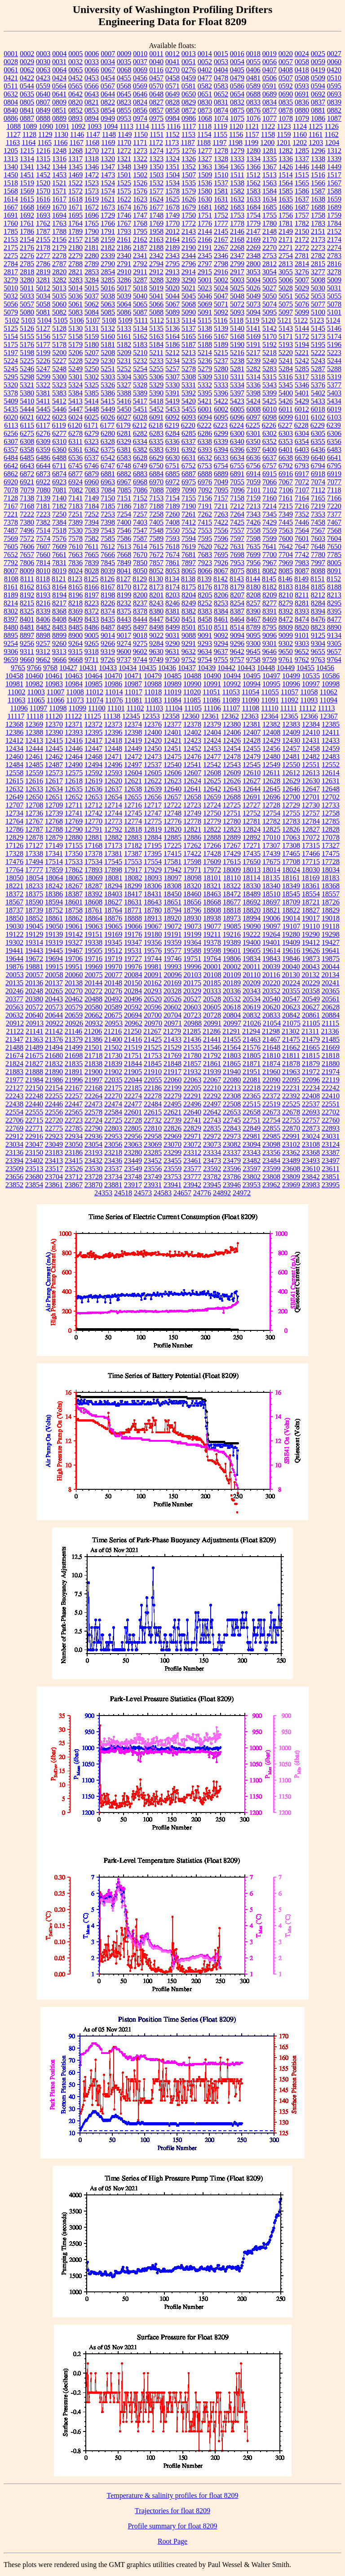 Image resolution: width=345 pixels, height=2576 pixels. Describe the element at coordinates (156, 530) in the screenshot. I see `7548` at that location.